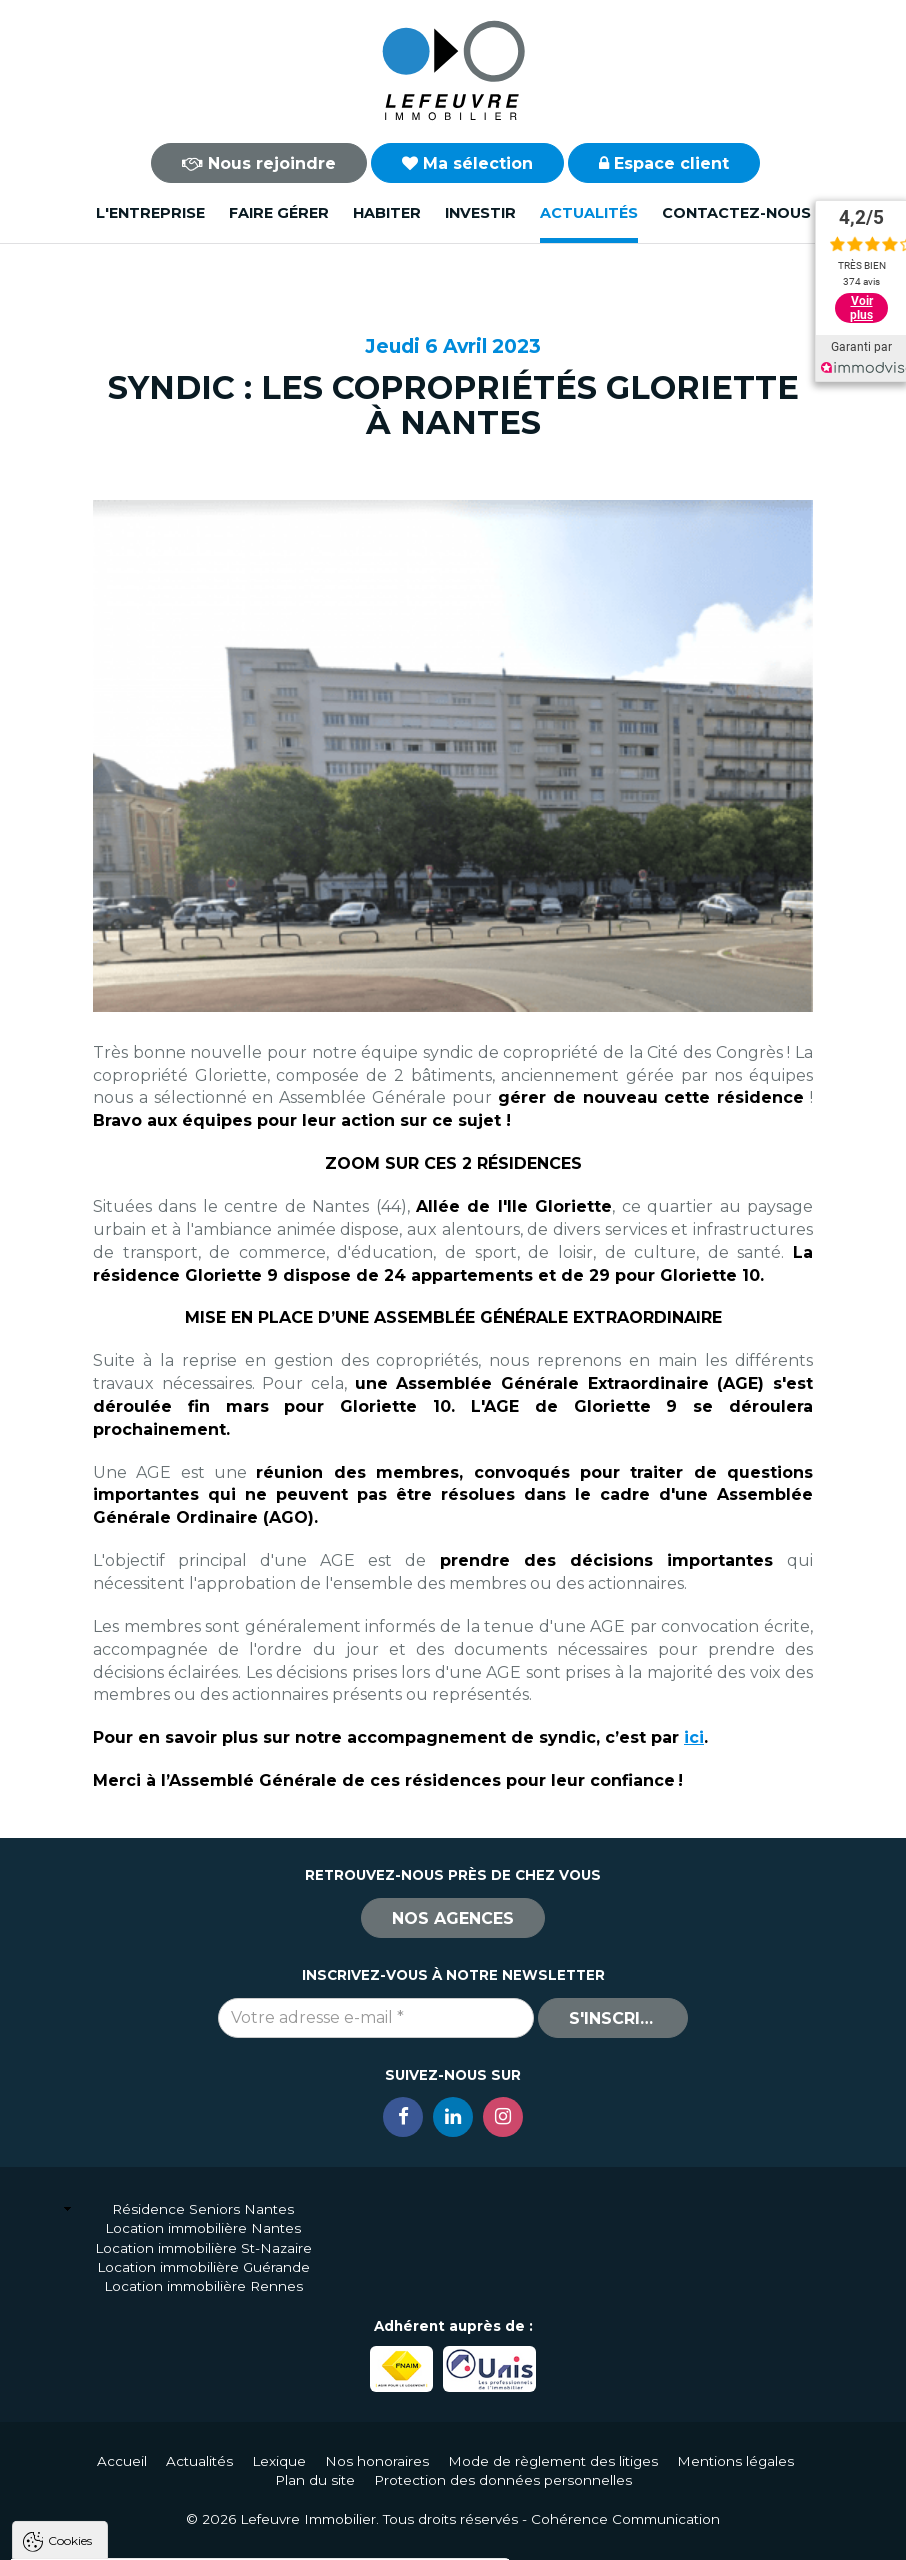  Describe the element at coordinates (70, 2288) in the screenshot. I see `Cookies` at that location.